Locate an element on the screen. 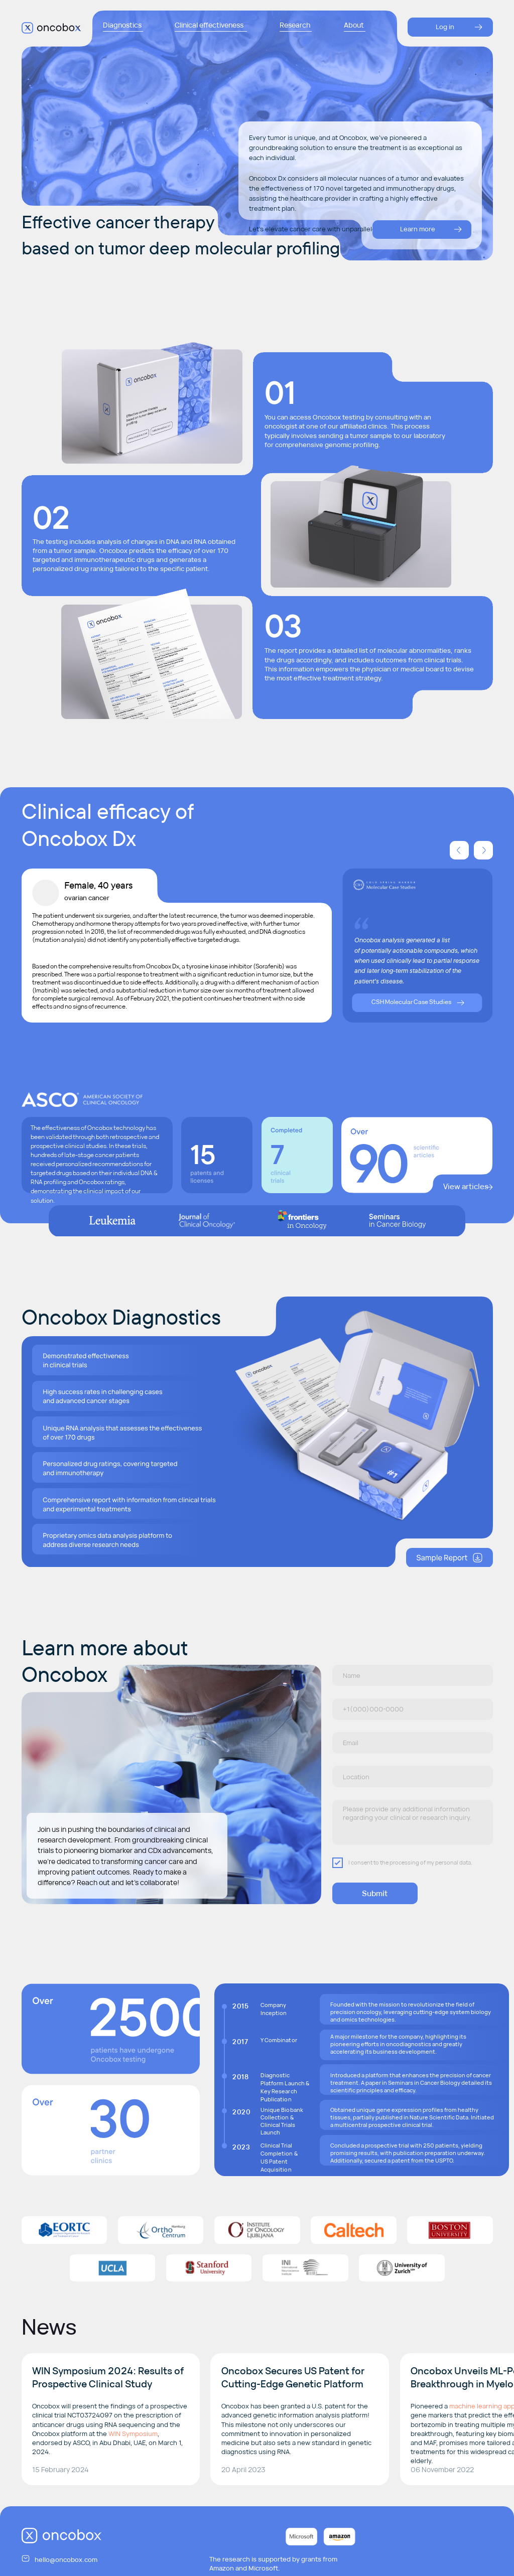  About is located at coordinates (354, 25).